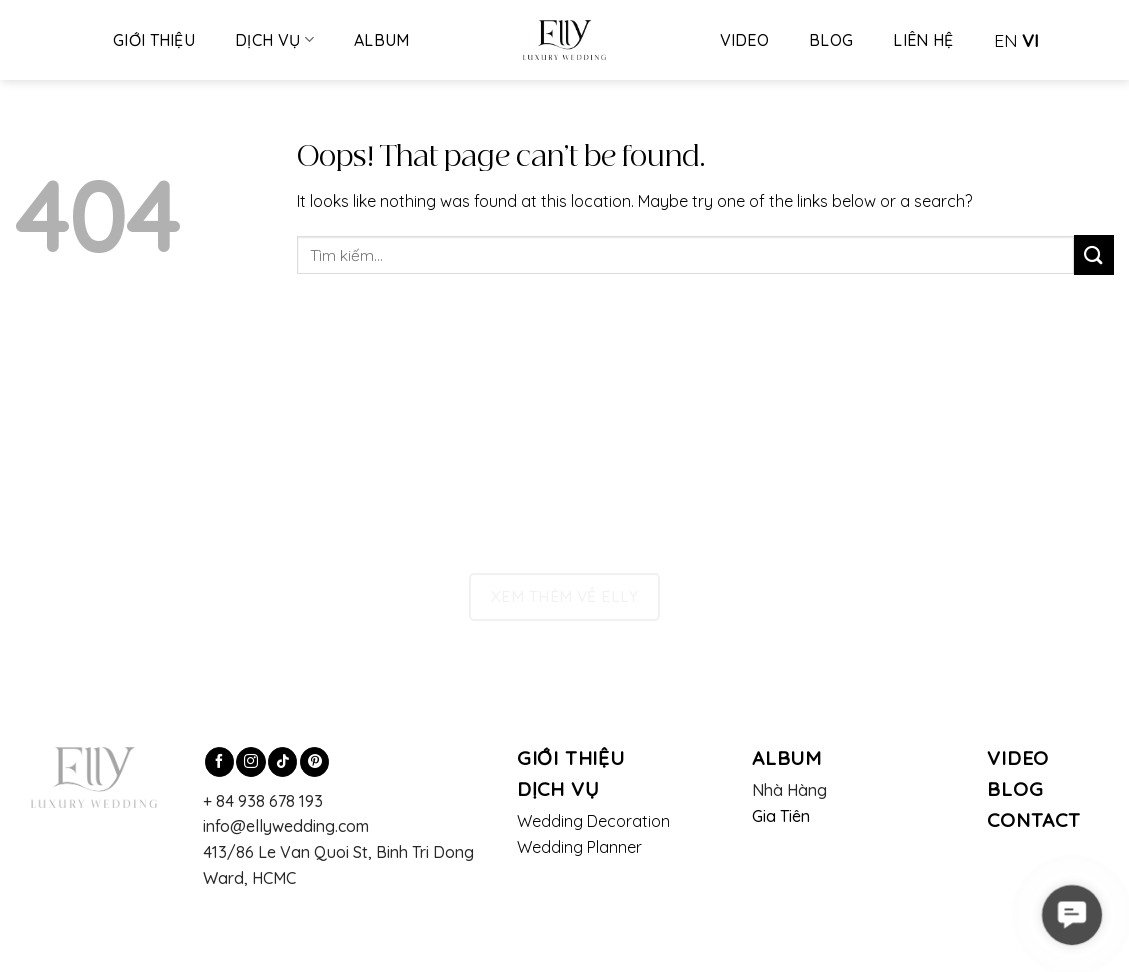 This screenshot has height=972, width=1129. Describe the element at coordinates (745, 40) in the screenshot. I see `Video` at that location.